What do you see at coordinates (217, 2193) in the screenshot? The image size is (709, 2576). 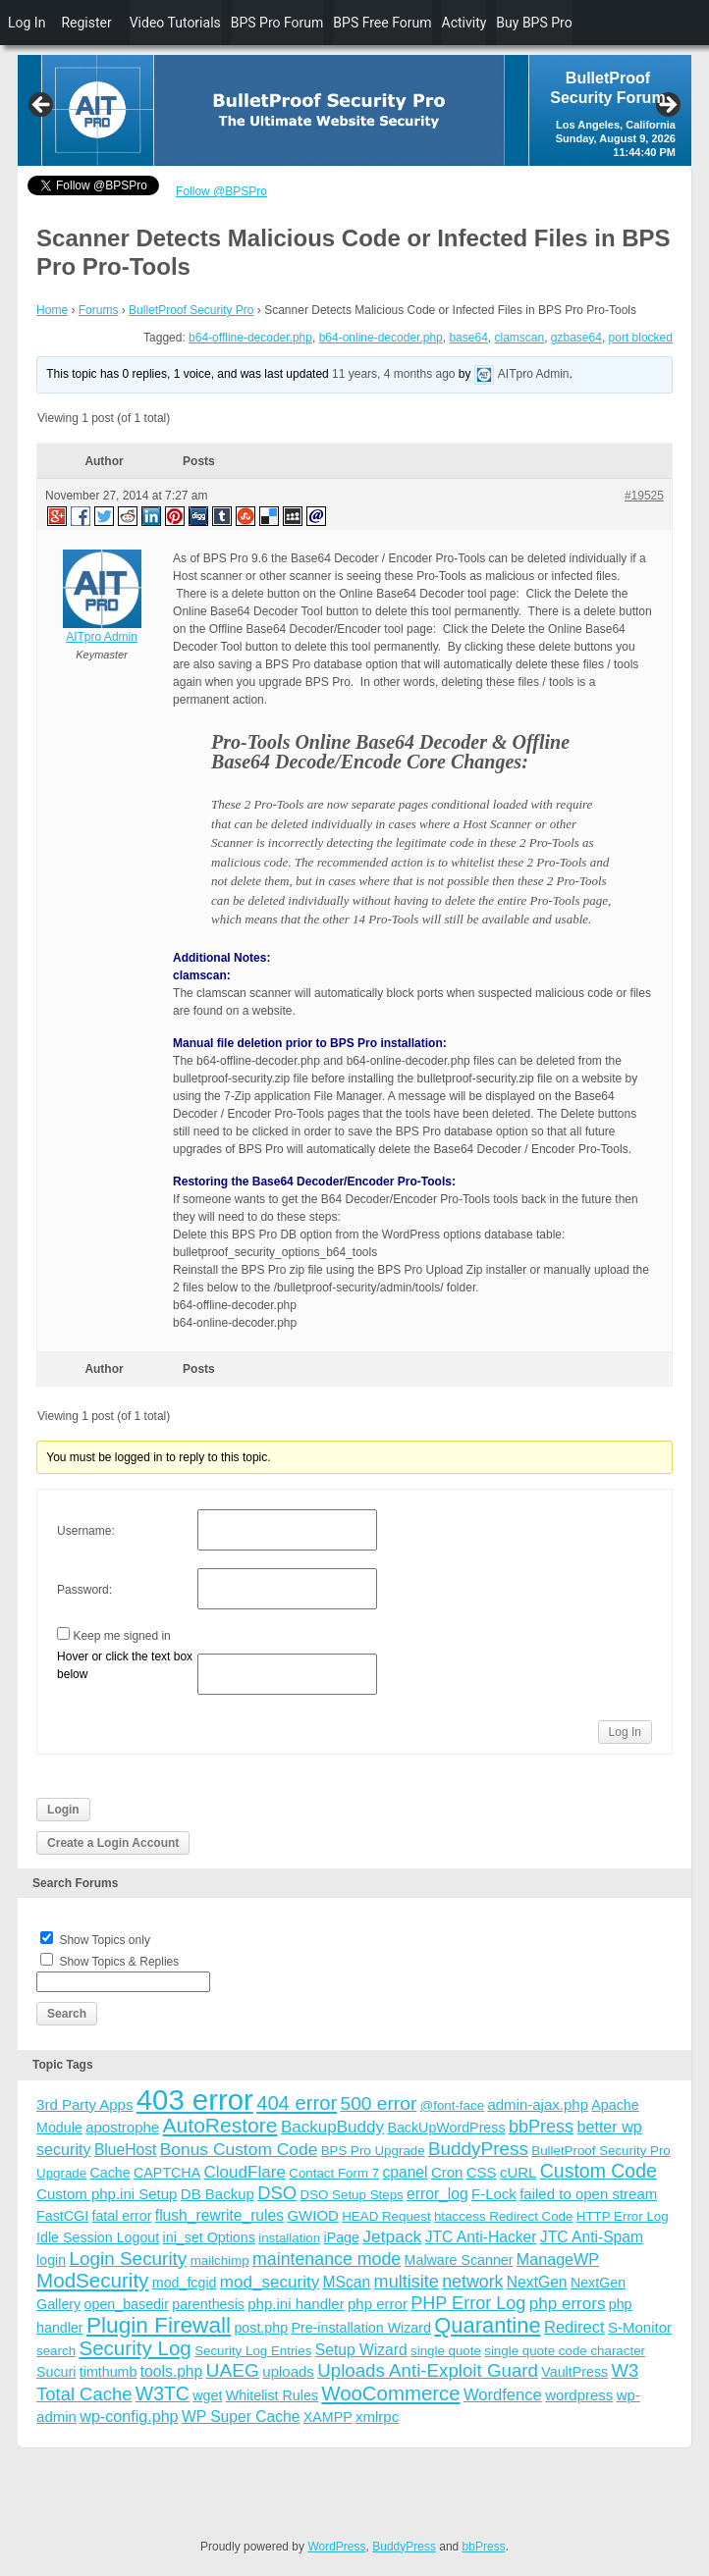 I see `DB Backup [DB Backup (5 items)]` at bounding box center [217, 2193].